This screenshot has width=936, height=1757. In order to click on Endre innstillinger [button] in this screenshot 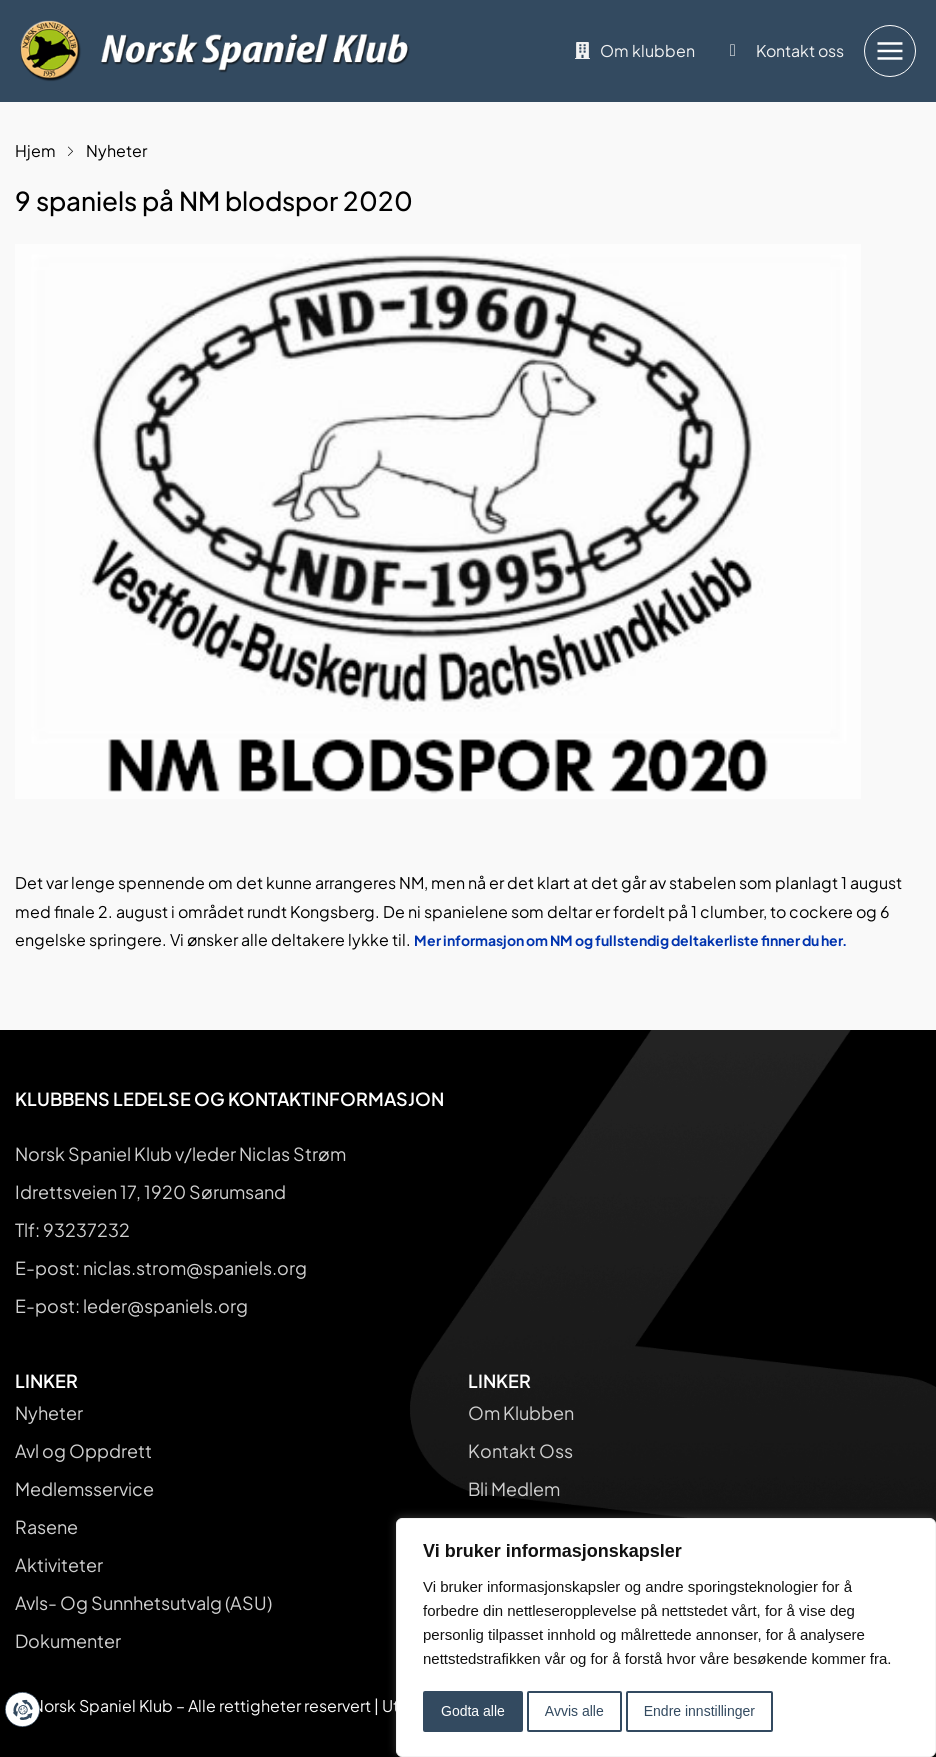, I will do `click(699, 1711)`.